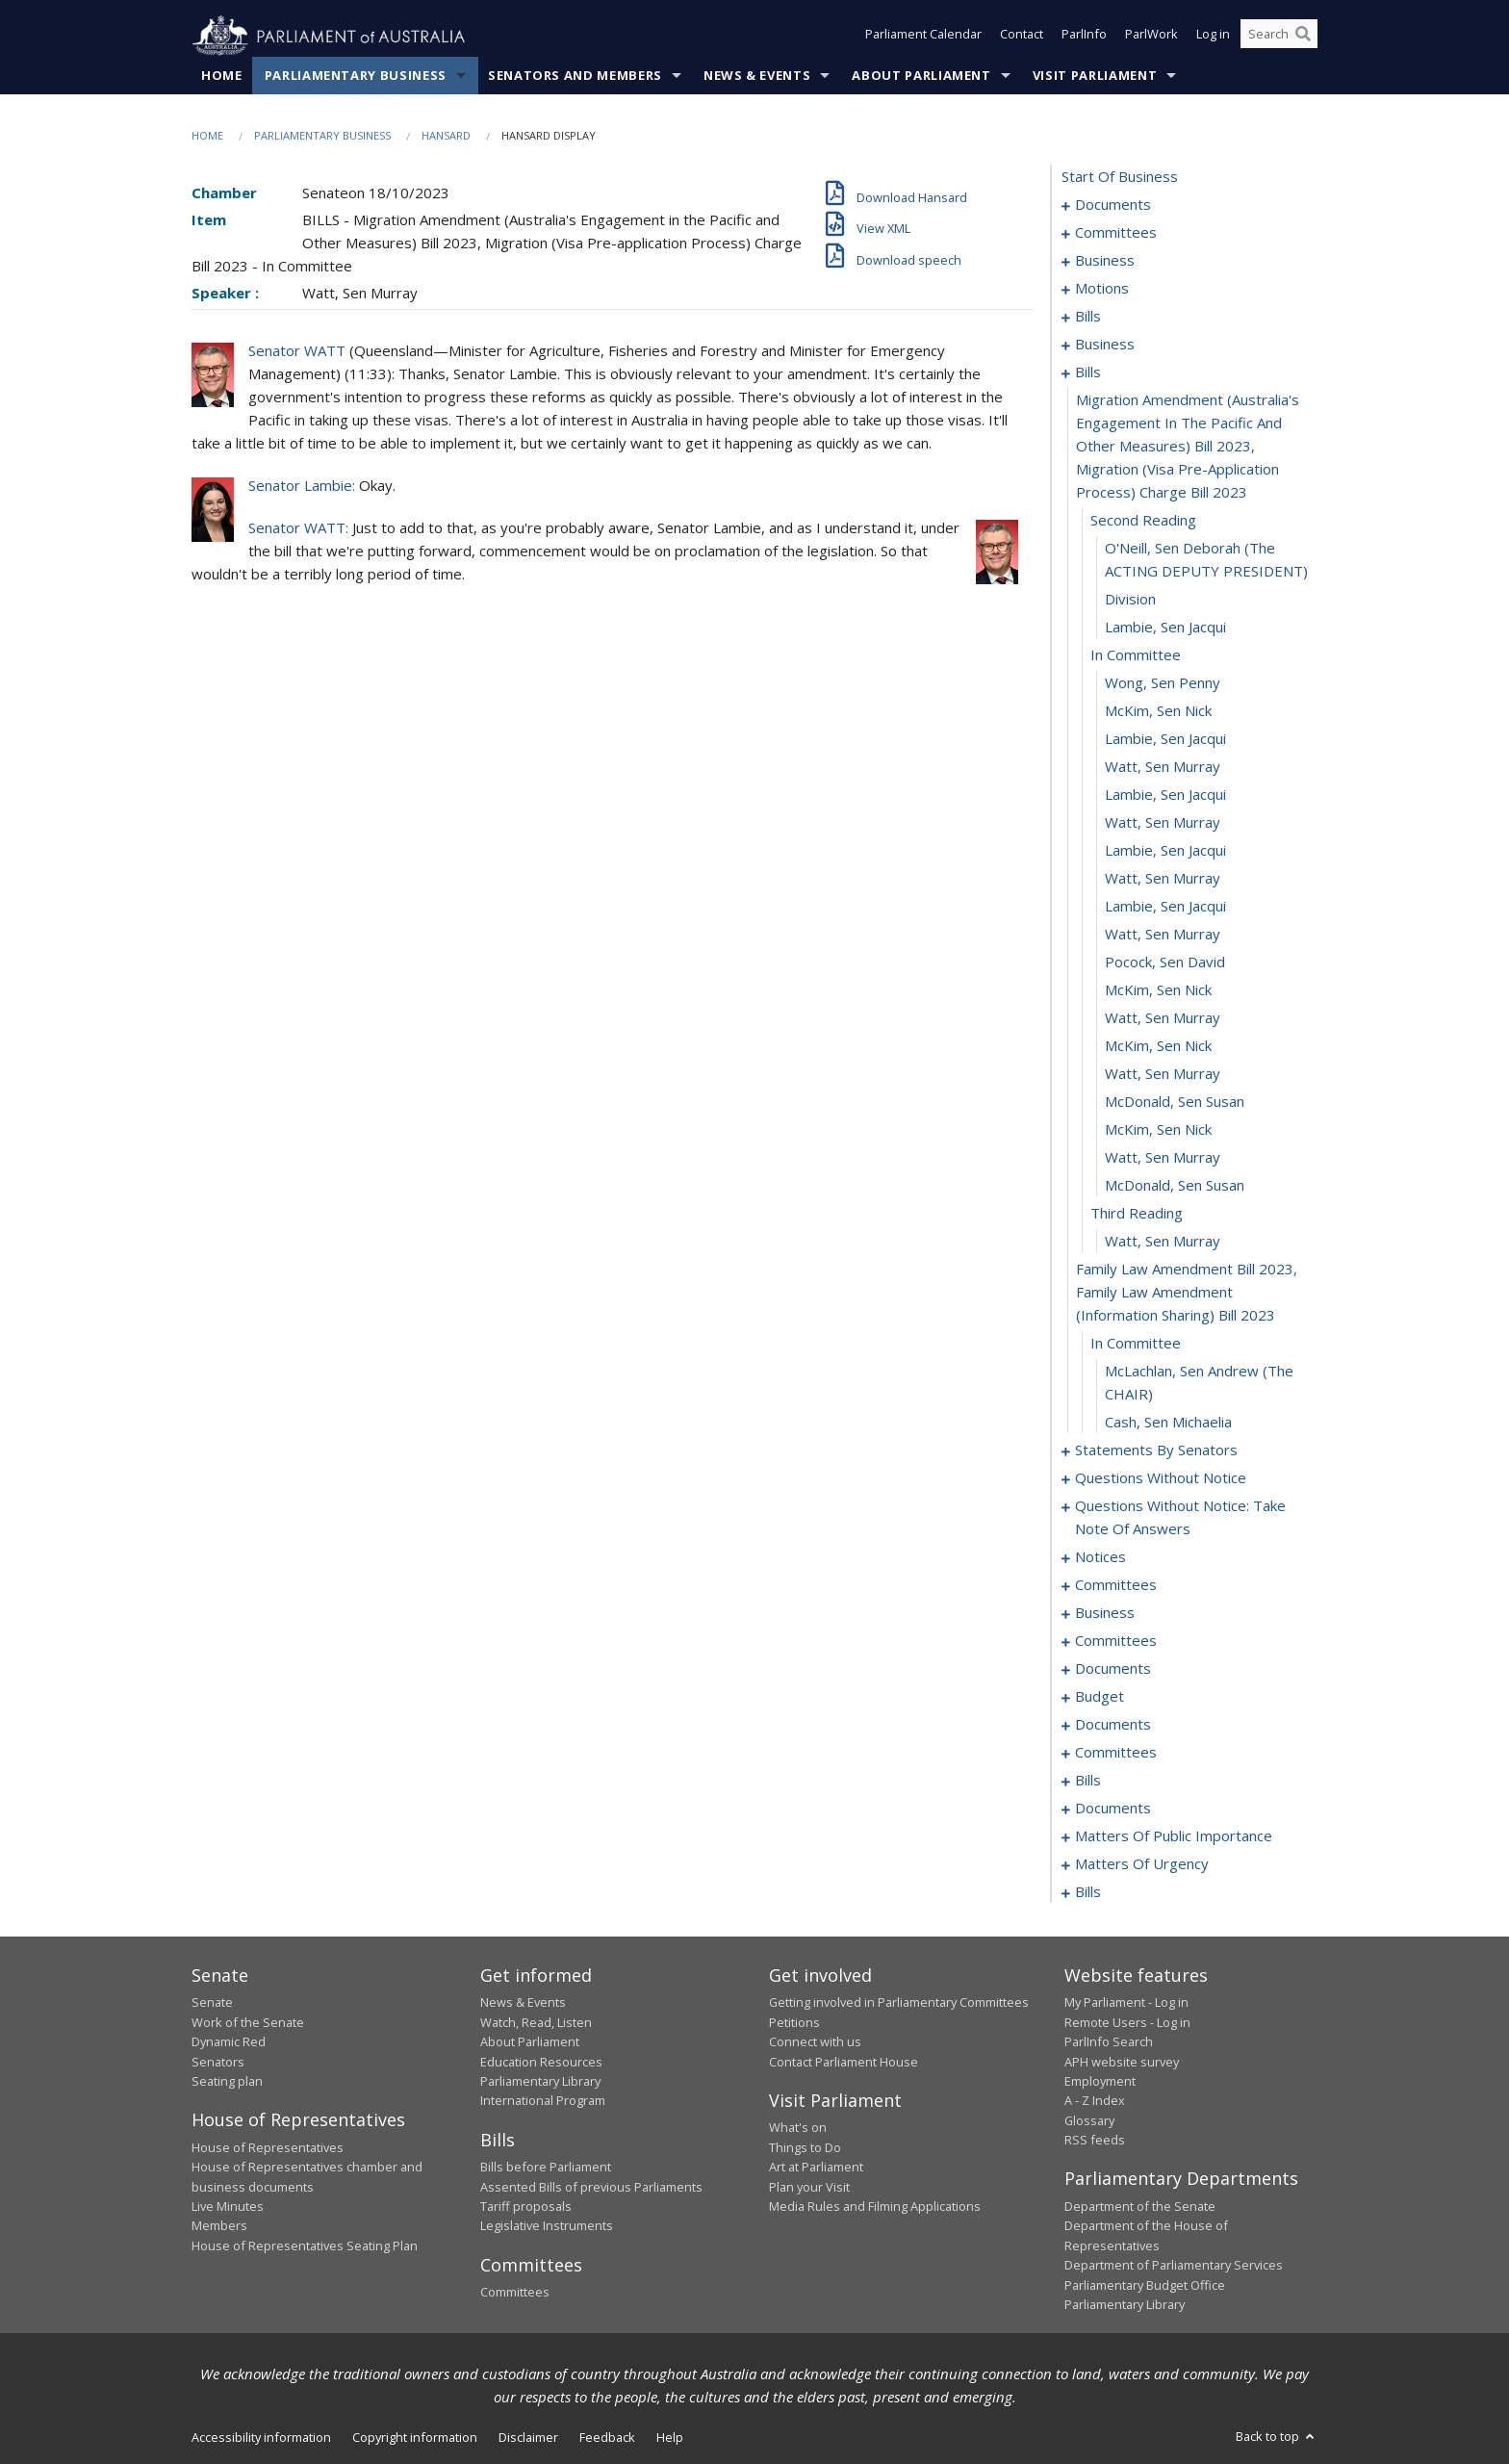 The width and height of the screenshot is (1509, 2464). Describe the element at coordinates (1105, 260) in the screenshot. I see `business [0006]` at that location.